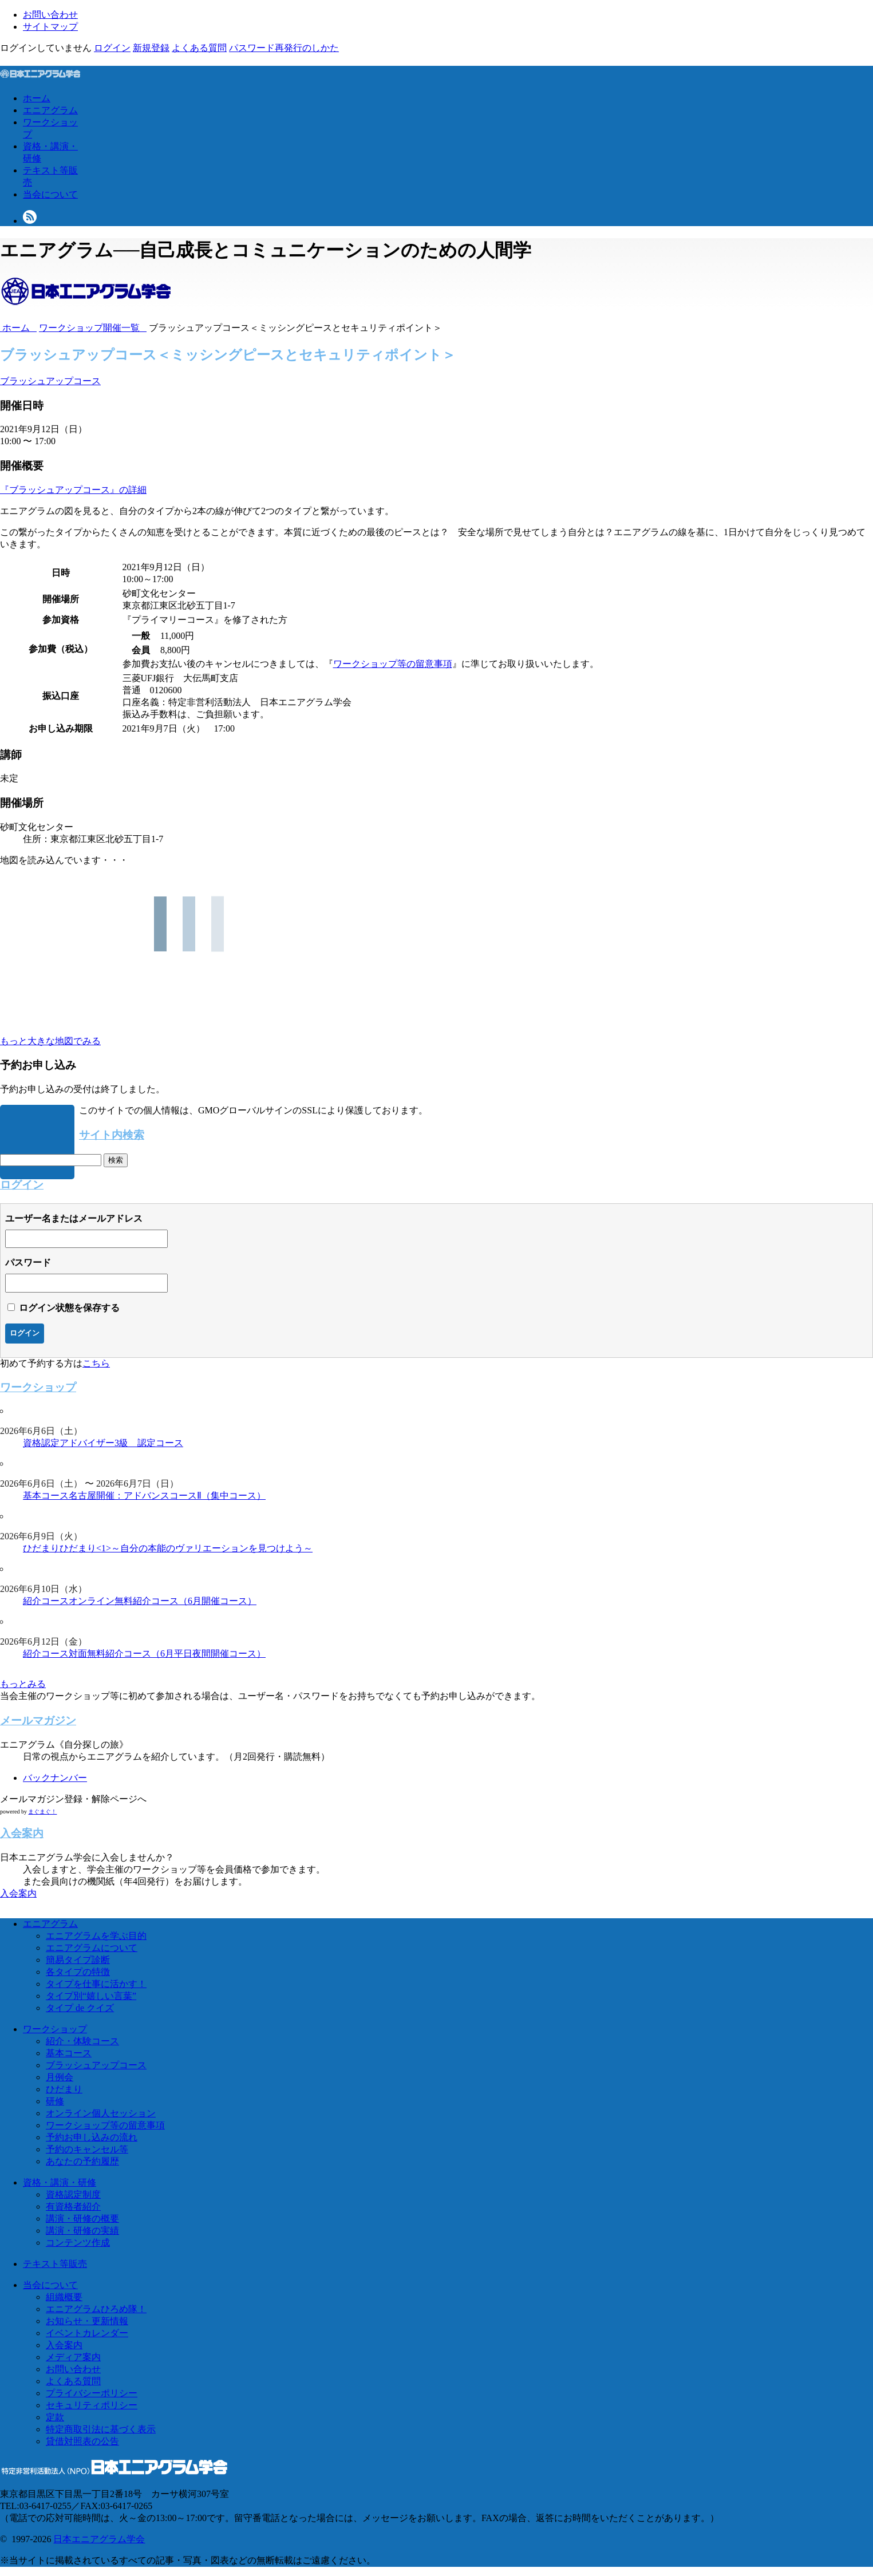 The width and height of the screenshot is (873, 2576). What do you see at coordinates (87, 2149) in the screenshot?
I see `予約のキャンセル等` at bounding box center [87, 2149].